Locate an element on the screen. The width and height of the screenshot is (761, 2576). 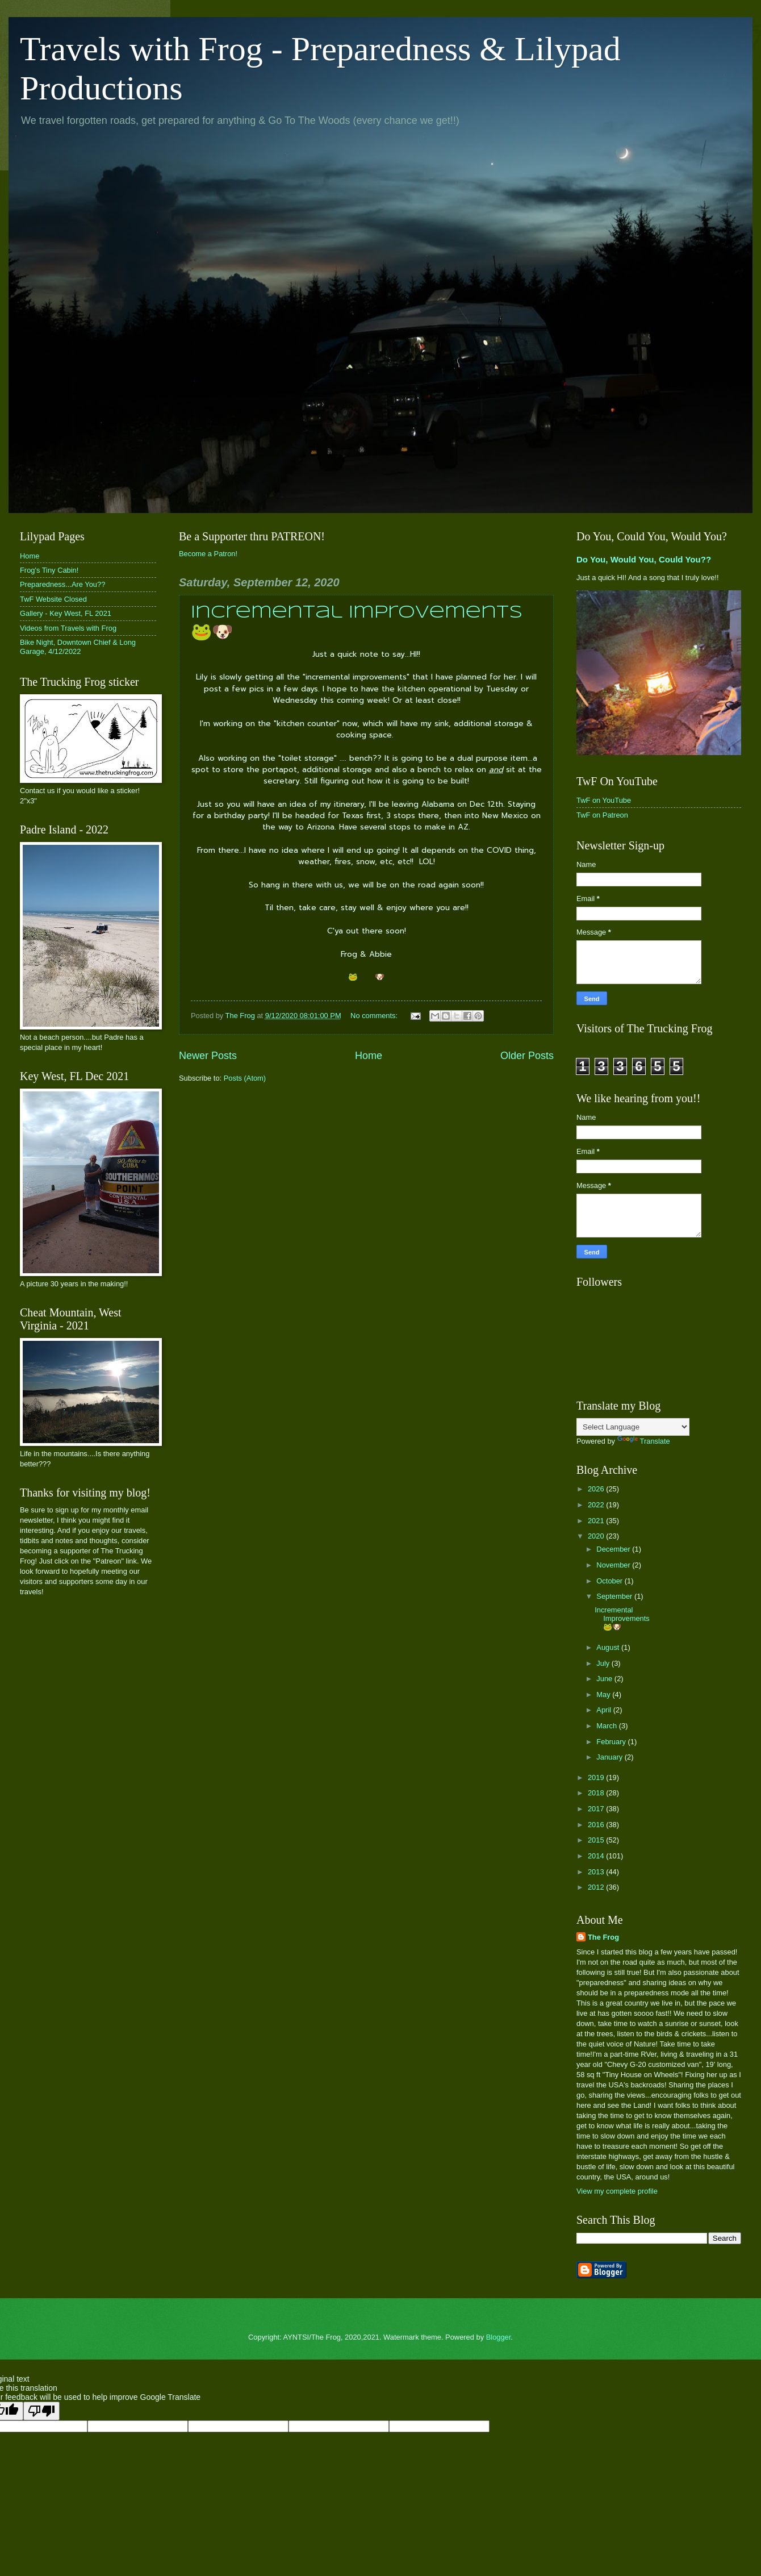
2018 is located at coordinates (597, 1793).